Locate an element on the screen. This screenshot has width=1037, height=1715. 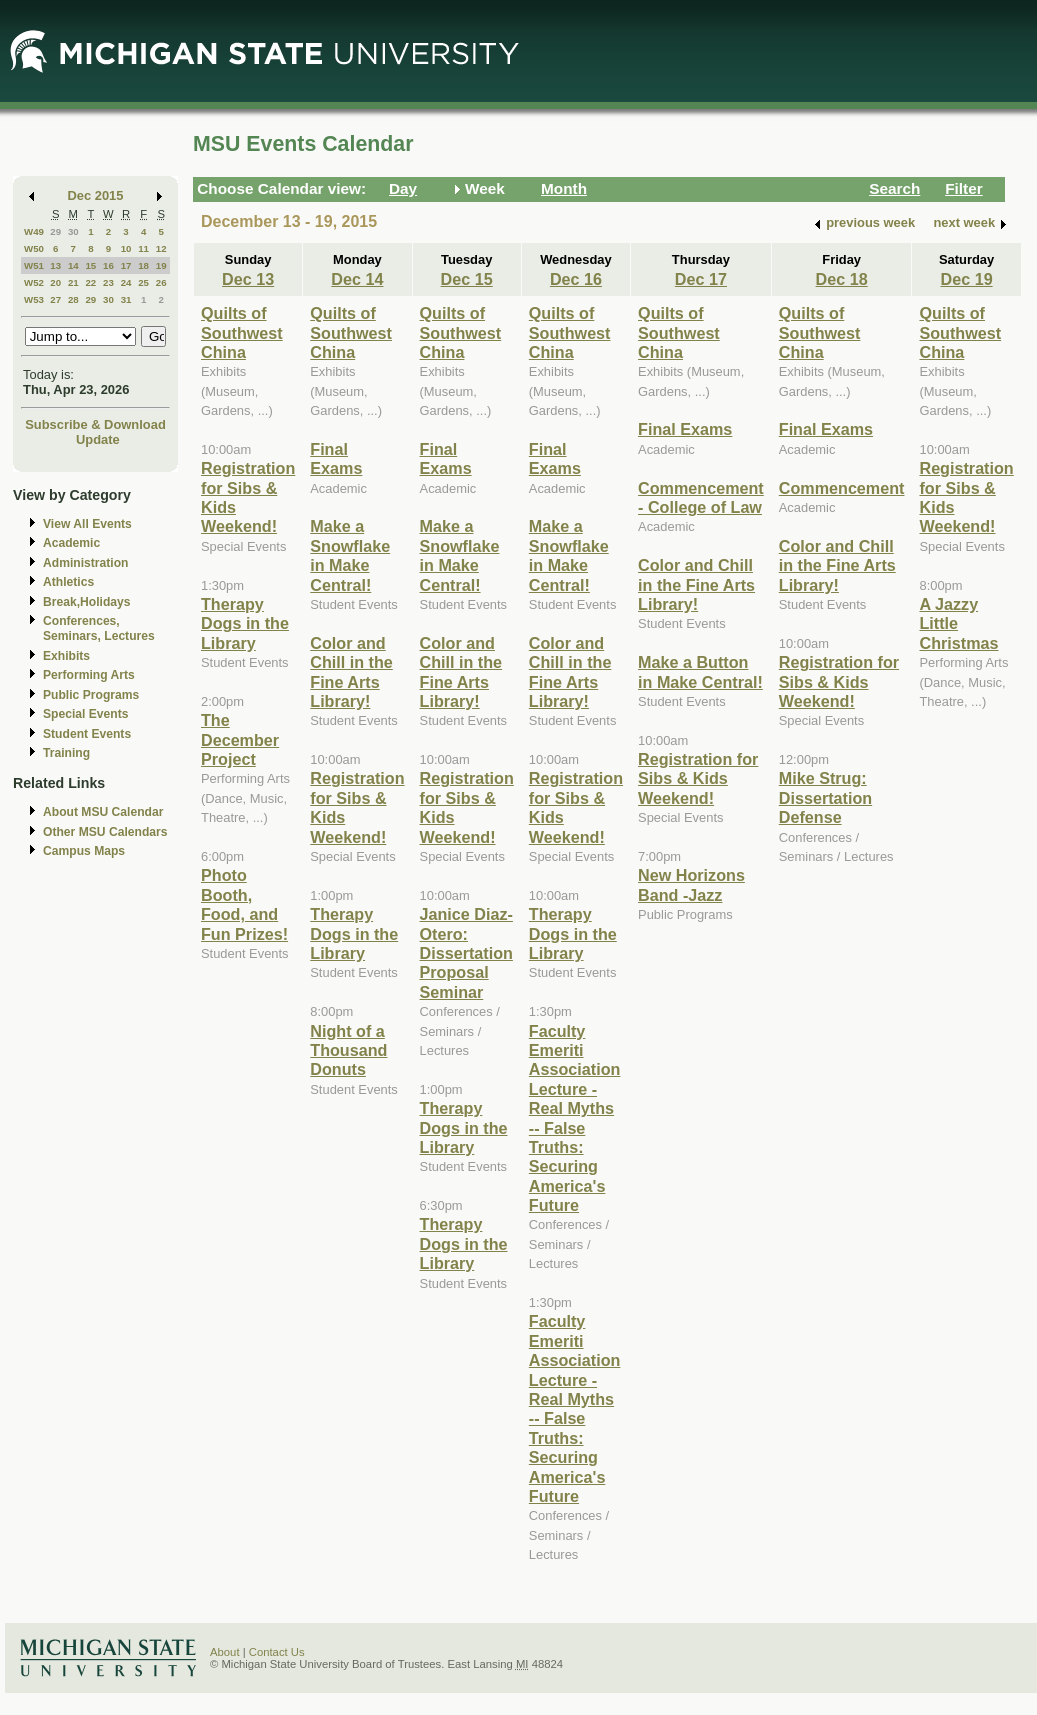
14 is located at coordinates (73, 265).